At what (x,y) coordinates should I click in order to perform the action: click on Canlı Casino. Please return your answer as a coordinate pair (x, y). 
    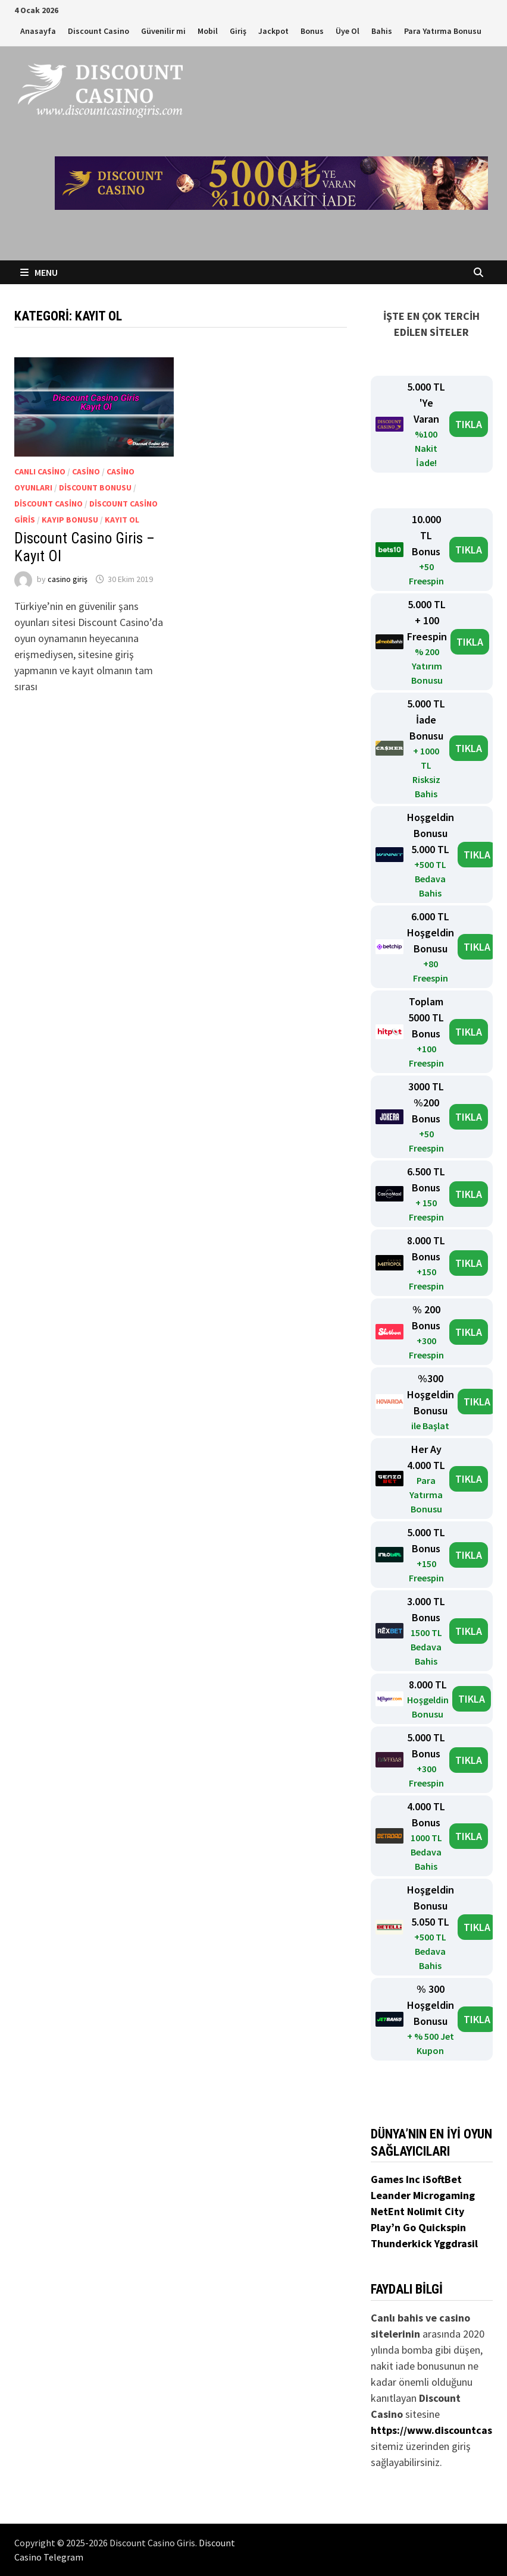
    Looking at the image, I should click on (39, 471).